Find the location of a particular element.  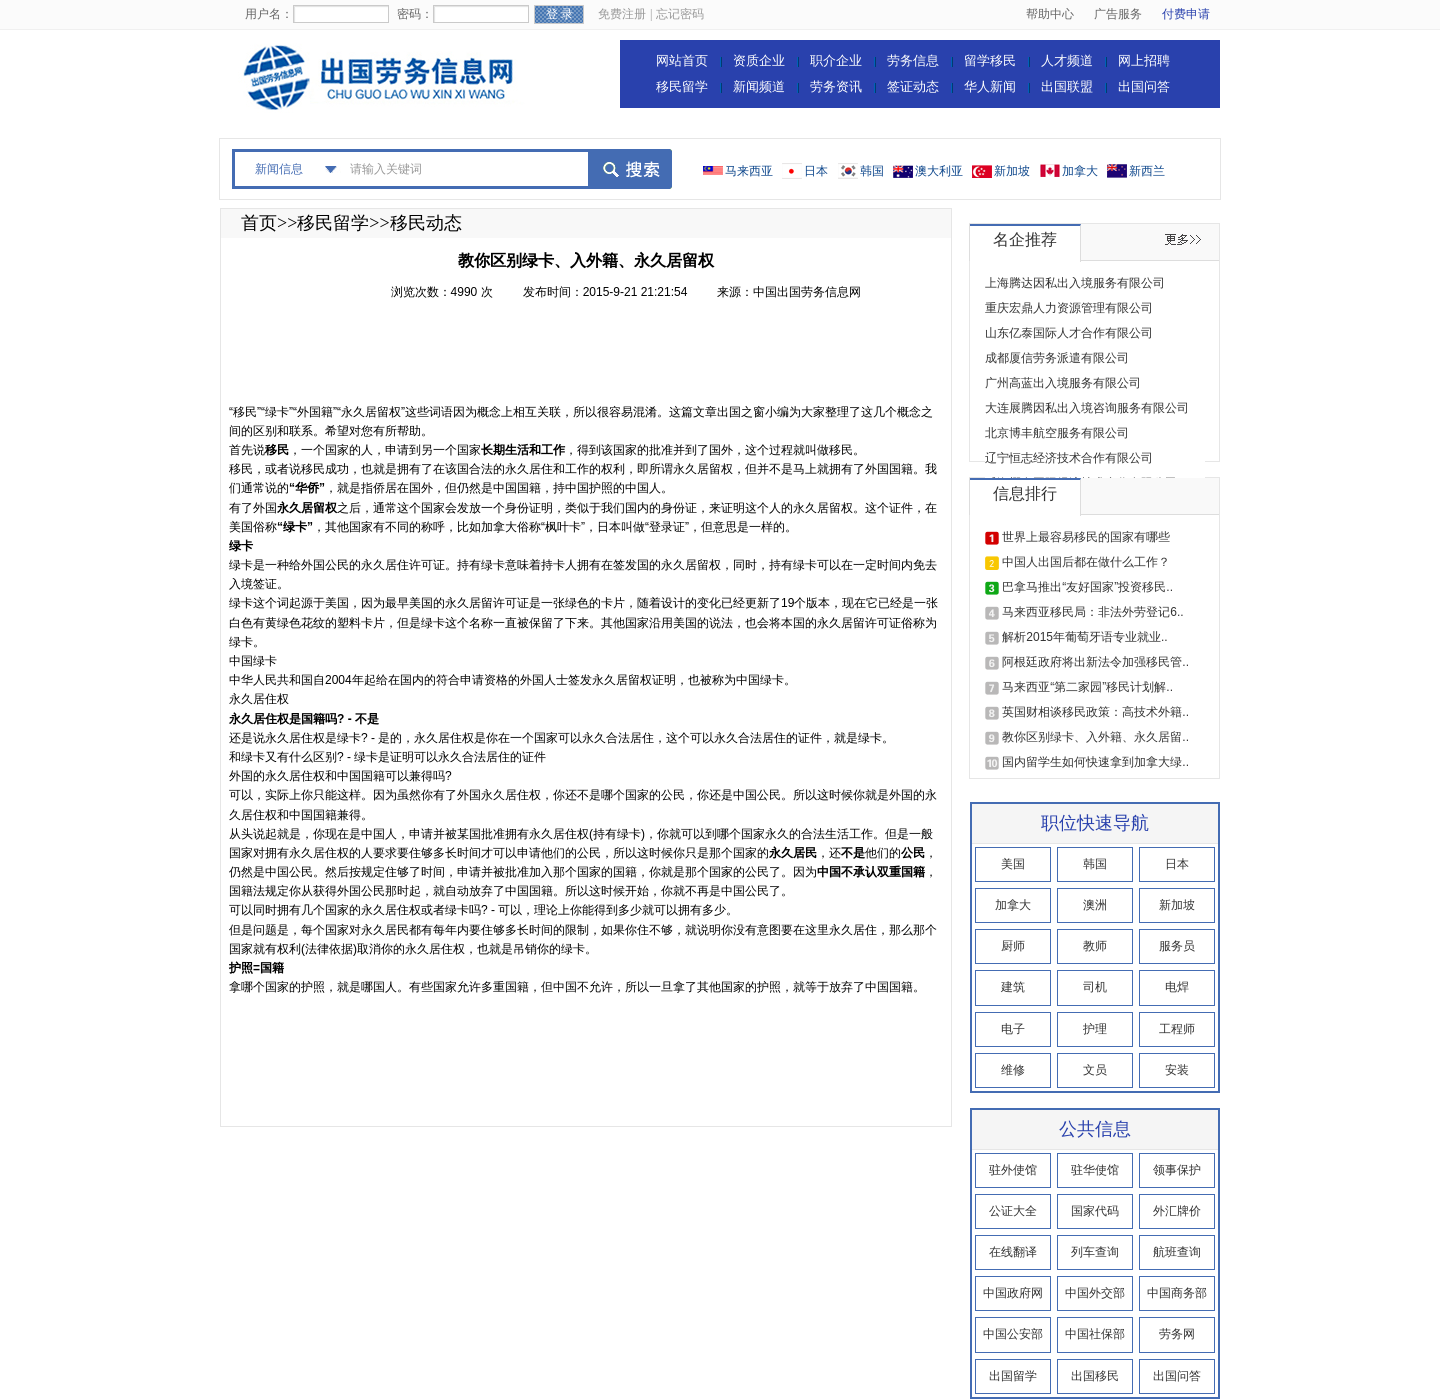

中国外交部 is located at coordinates (1095, 1293).